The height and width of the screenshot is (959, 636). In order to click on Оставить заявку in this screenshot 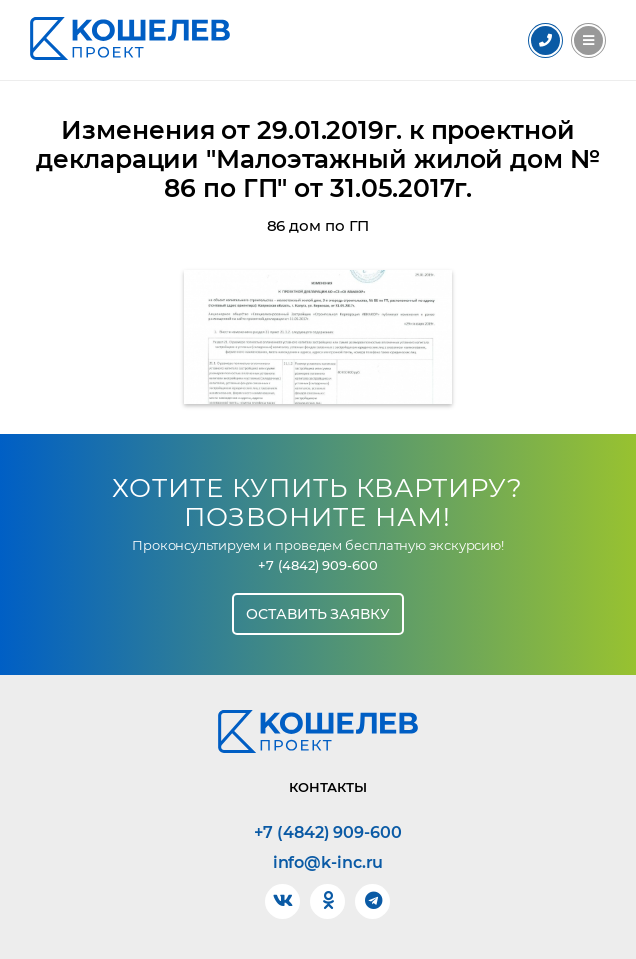, I will do `click(318, 614)`.